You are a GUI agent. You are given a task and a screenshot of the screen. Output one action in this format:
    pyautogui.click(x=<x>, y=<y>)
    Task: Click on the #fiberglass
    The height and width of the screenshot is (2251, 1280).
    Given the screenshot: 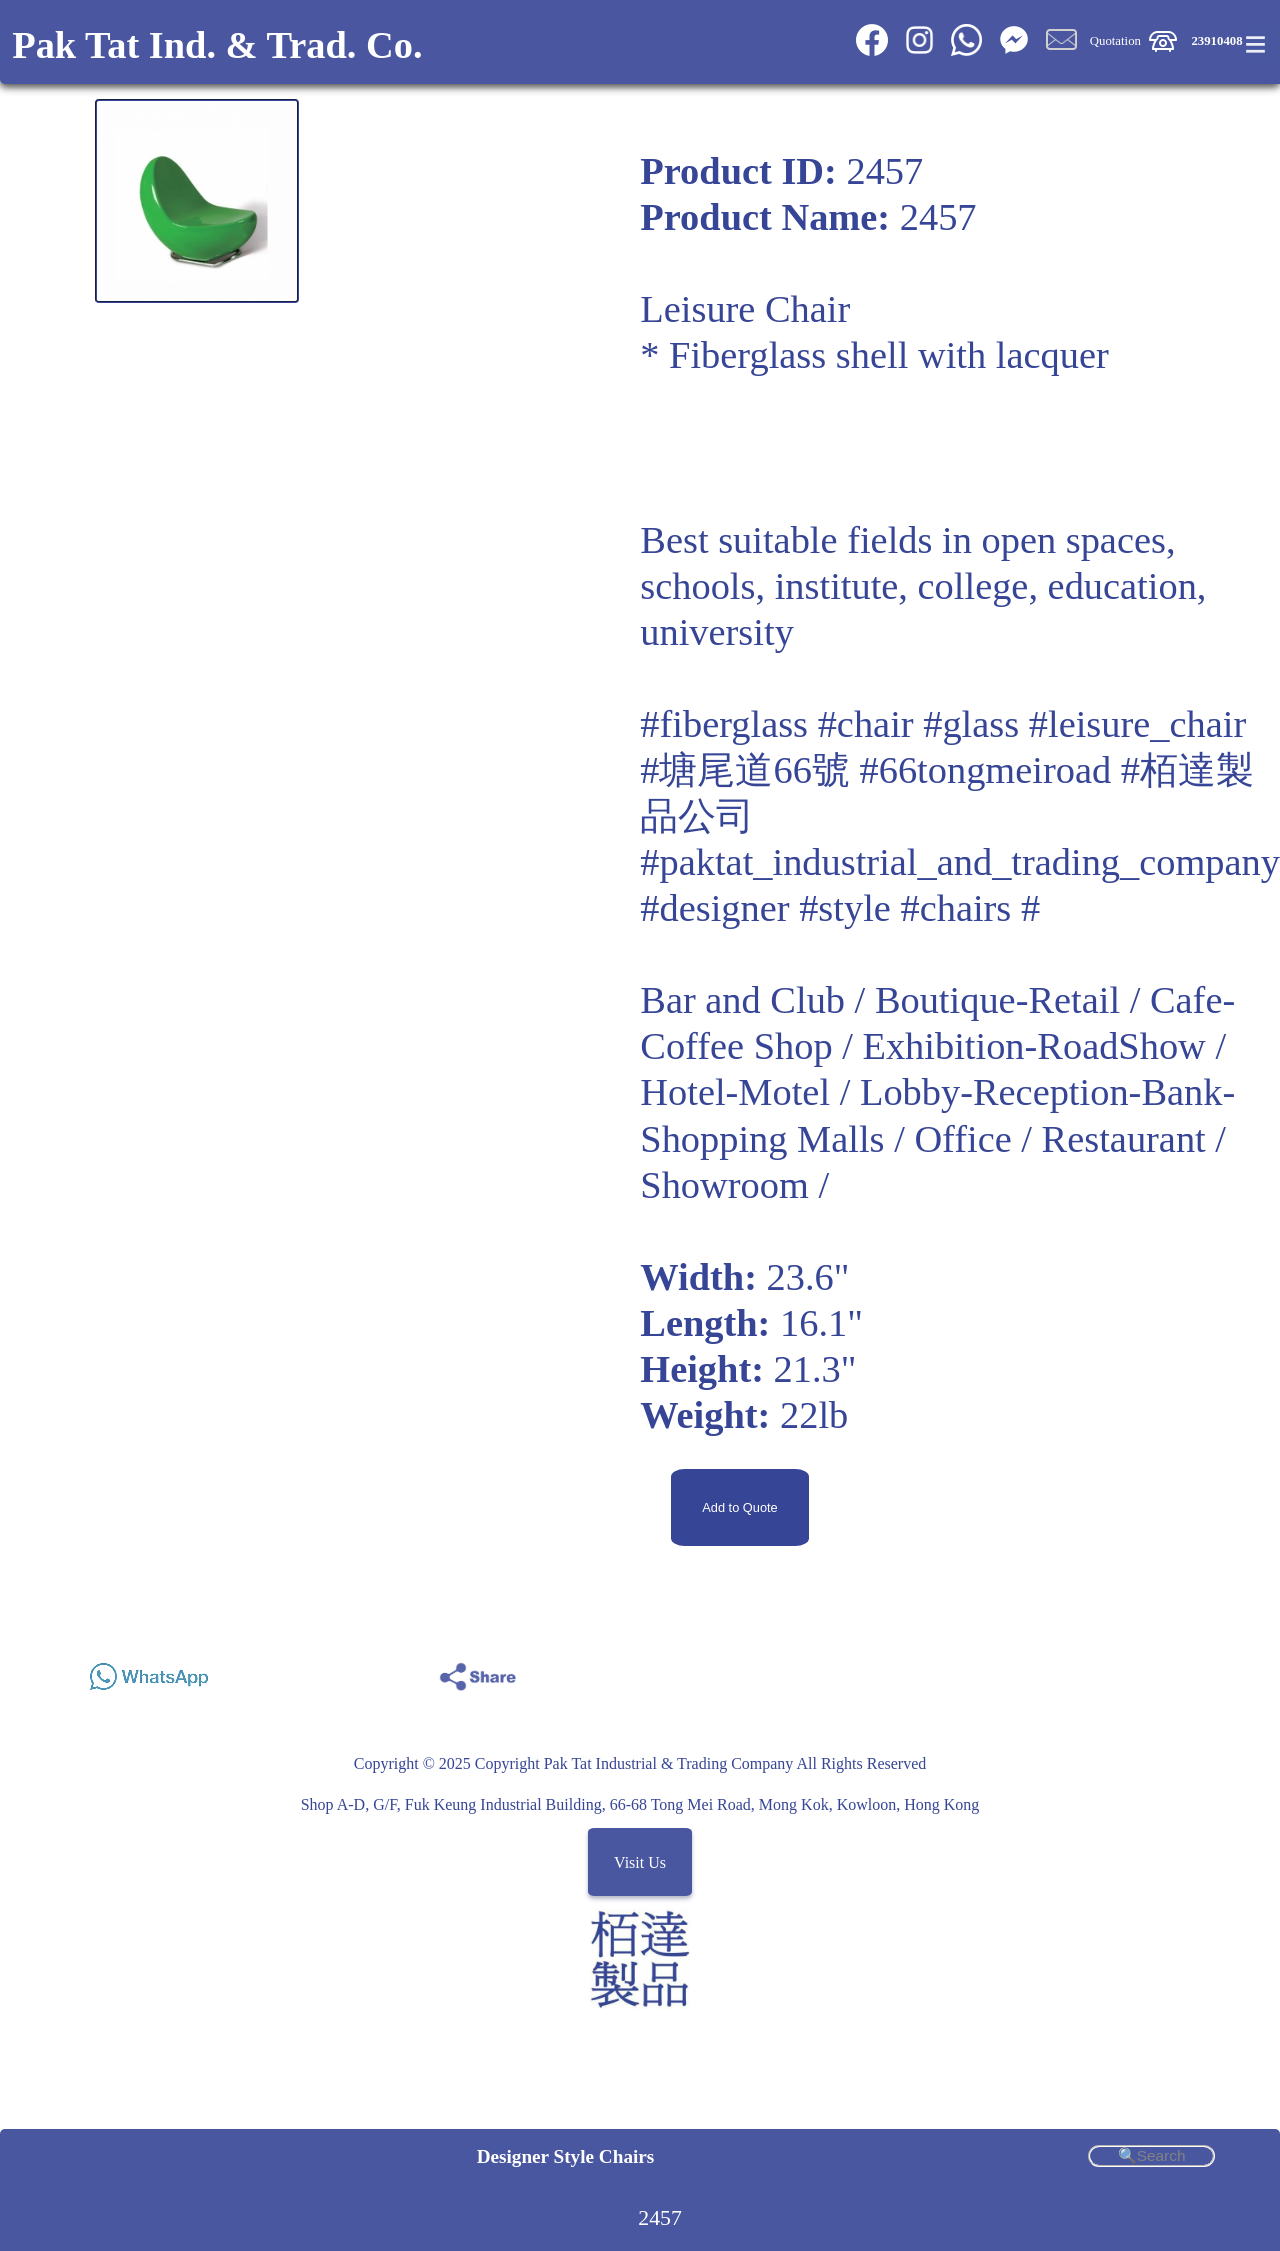 What is the action you would take?
    pyautogui.click(x=724, y=724)
    